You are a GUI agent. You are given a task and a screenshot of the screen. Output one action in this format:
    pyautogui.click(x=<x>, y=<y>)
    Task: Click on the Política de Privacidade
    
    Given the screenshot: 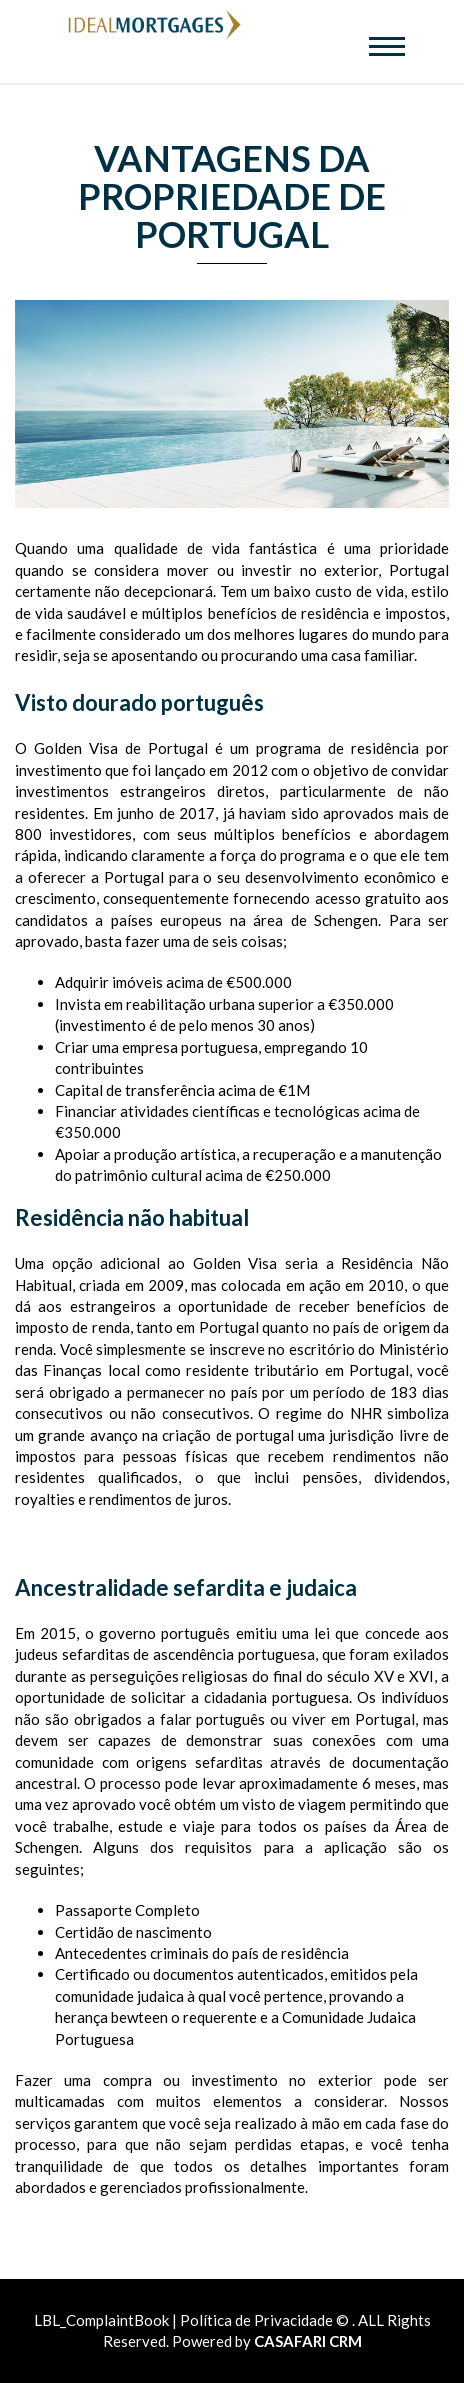 What is the action you would take?
    pyautogui.click(x=256, y=2320)
    